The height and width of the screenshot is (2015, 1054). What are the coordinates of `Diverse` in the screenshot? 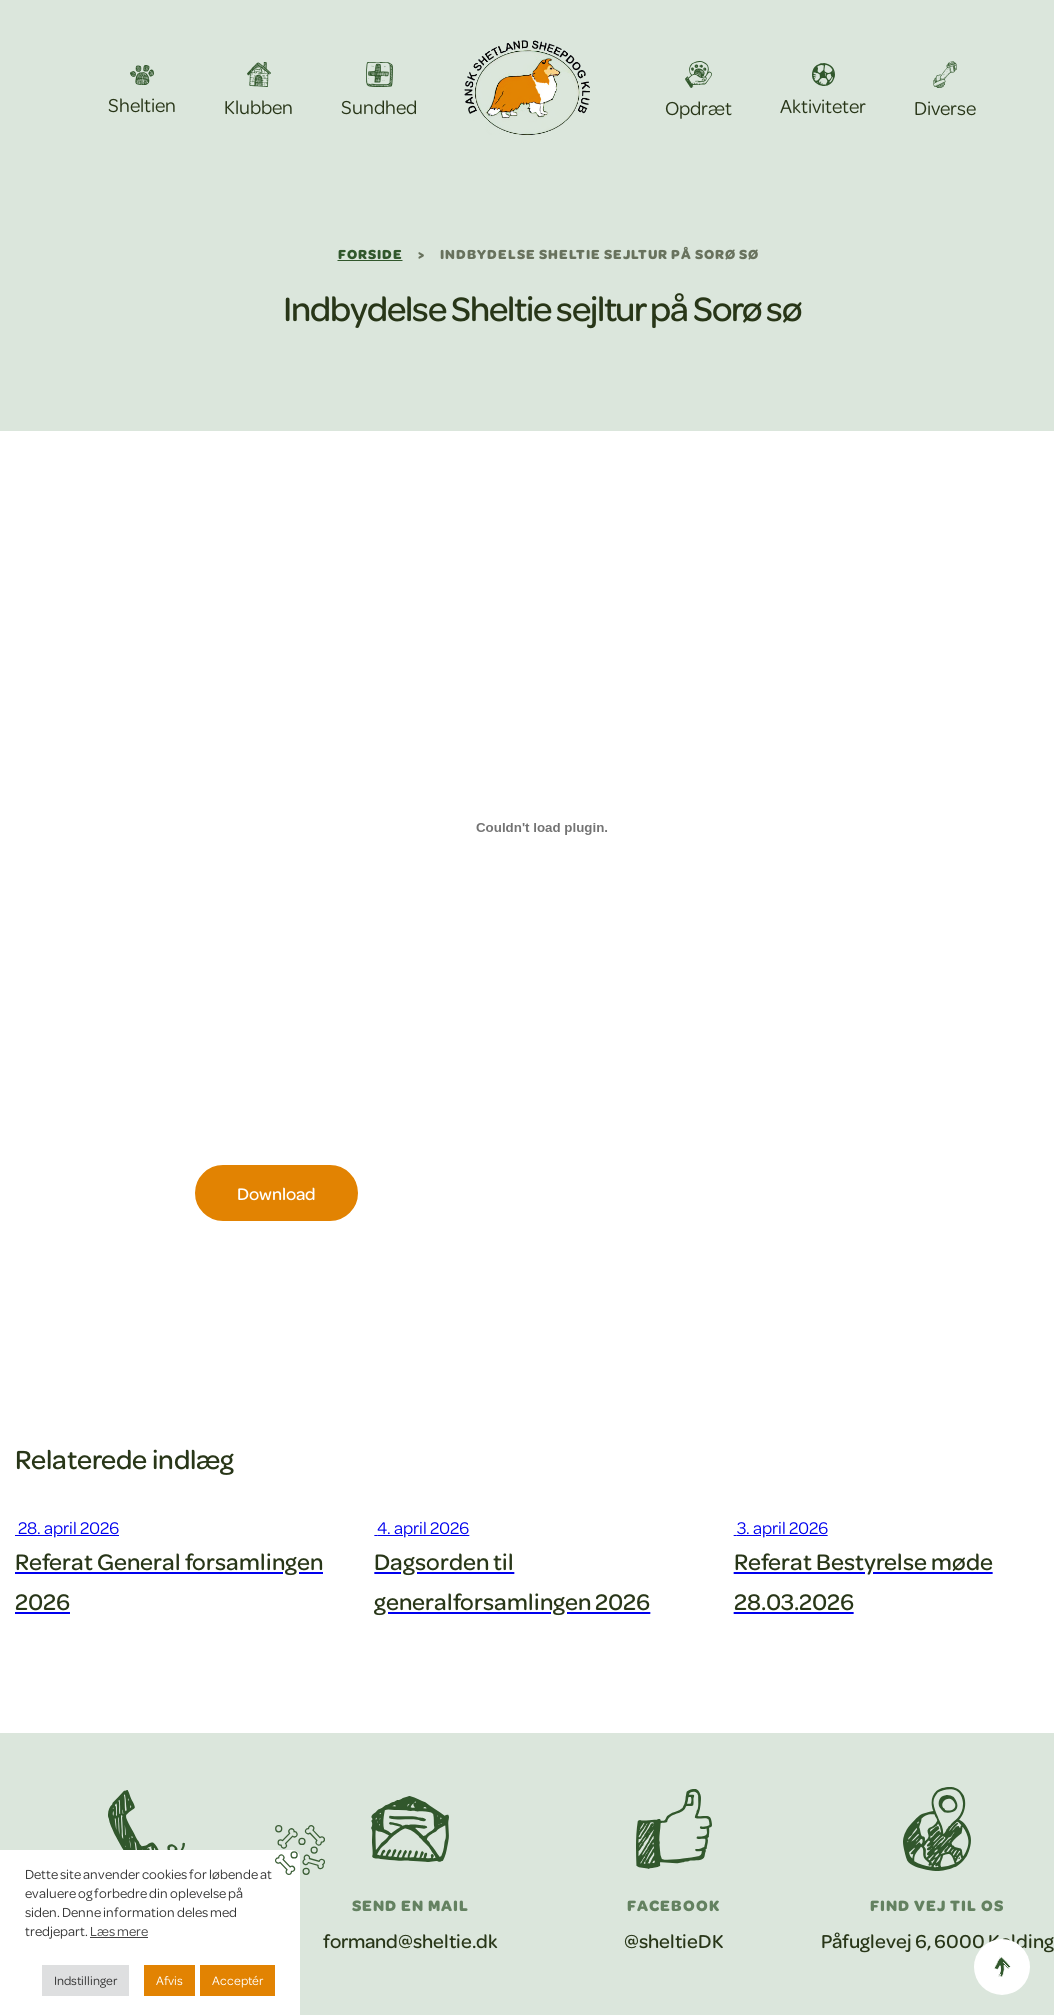 It's located at (945, 90).